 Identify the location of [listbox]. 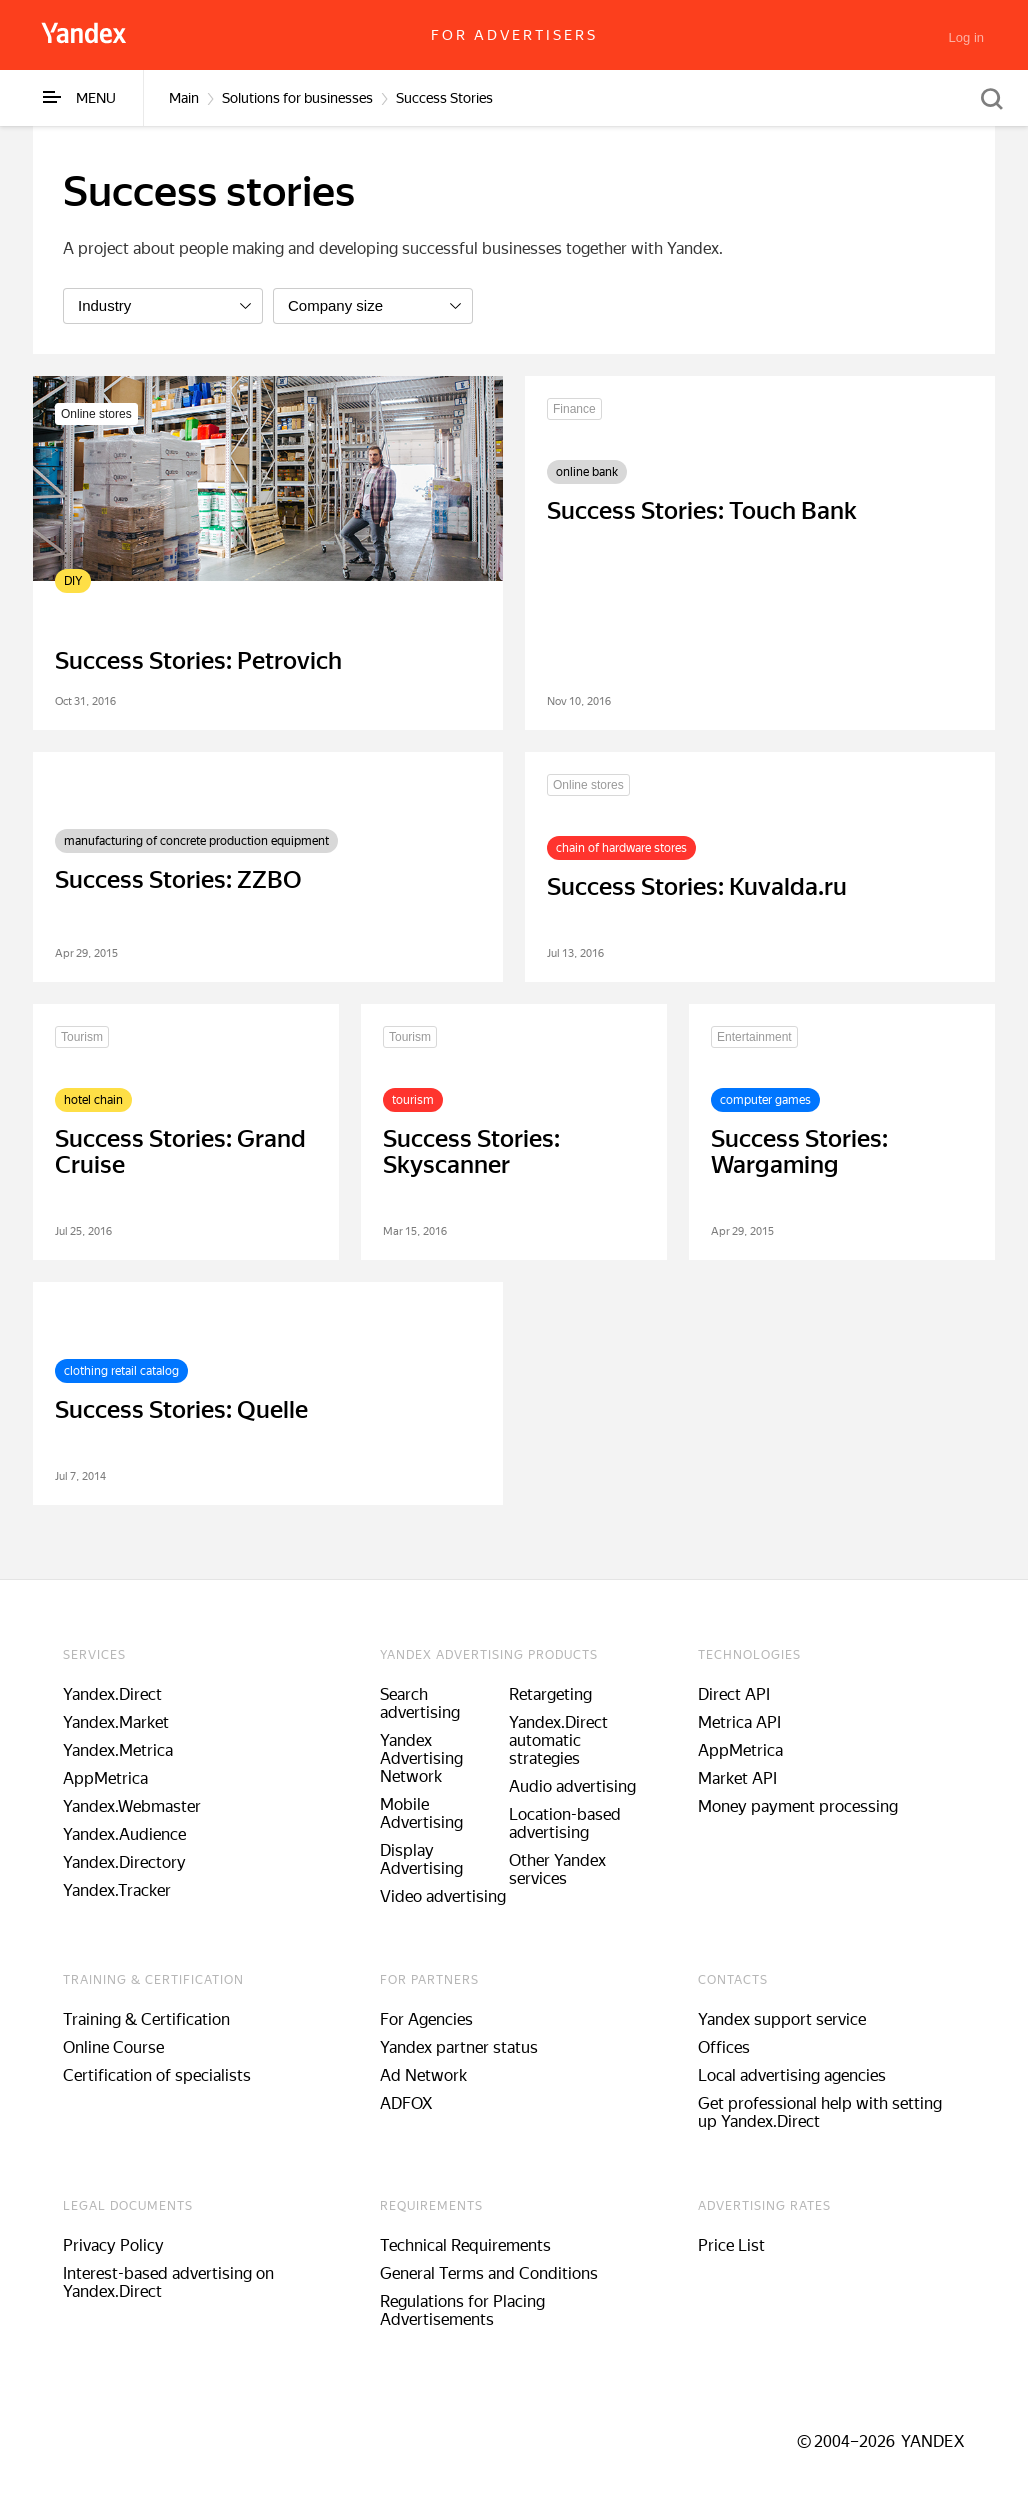
(163, 306).